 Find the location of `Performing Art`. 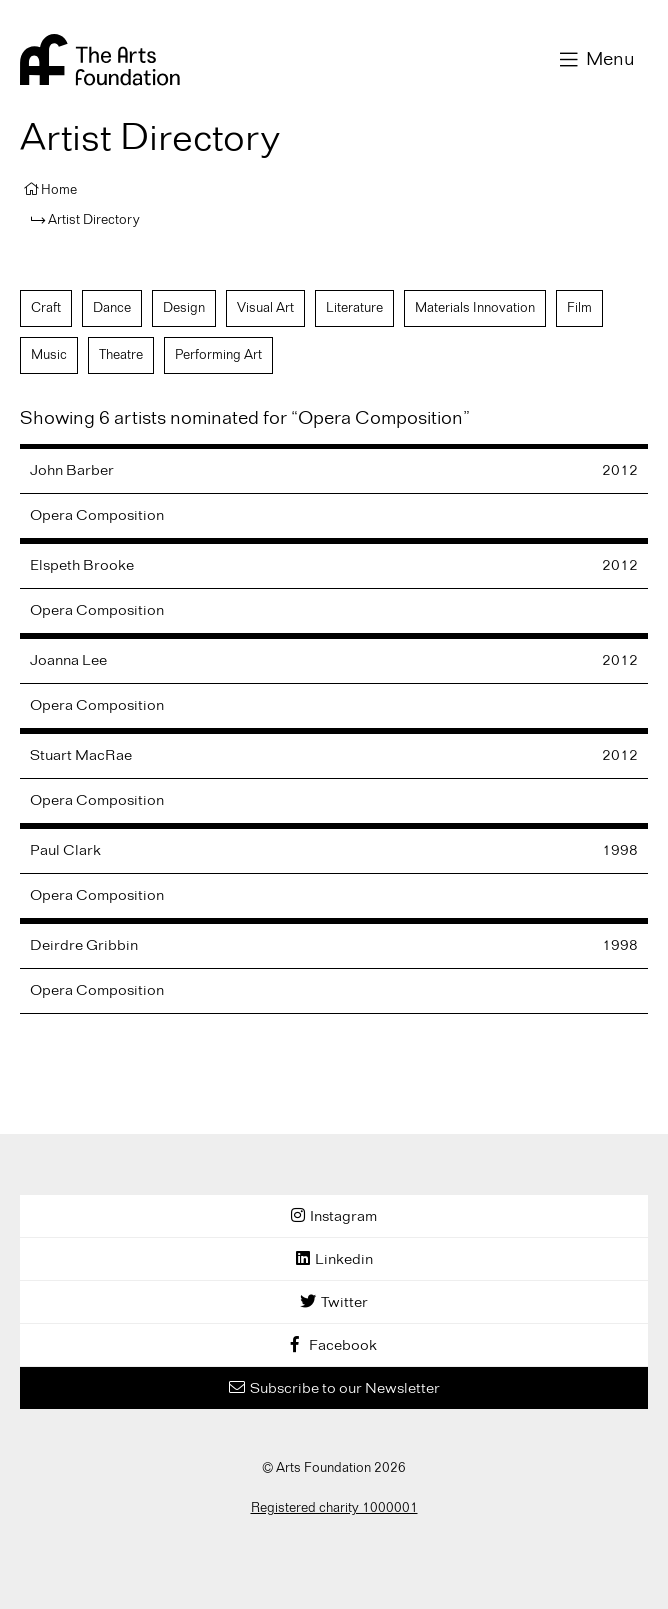

Performing Art is located at coordinates (218, 355).